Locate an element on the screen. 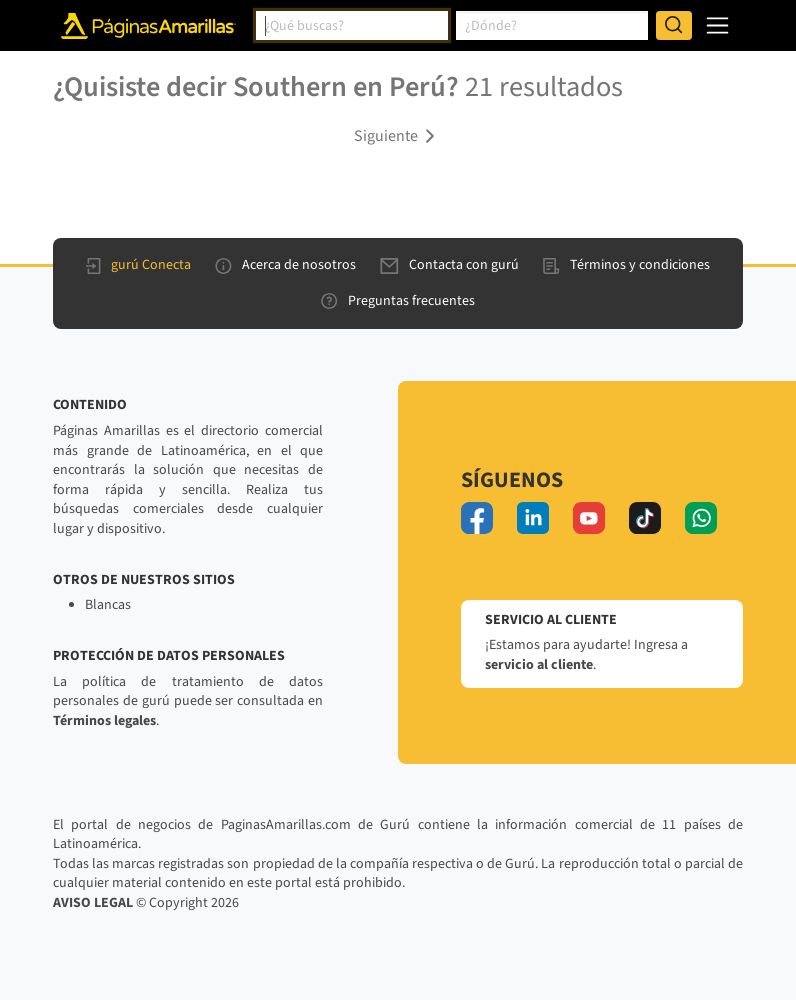 This screenshot has width=796, height=1000. [youtube] is located at coordinates (589, 518).